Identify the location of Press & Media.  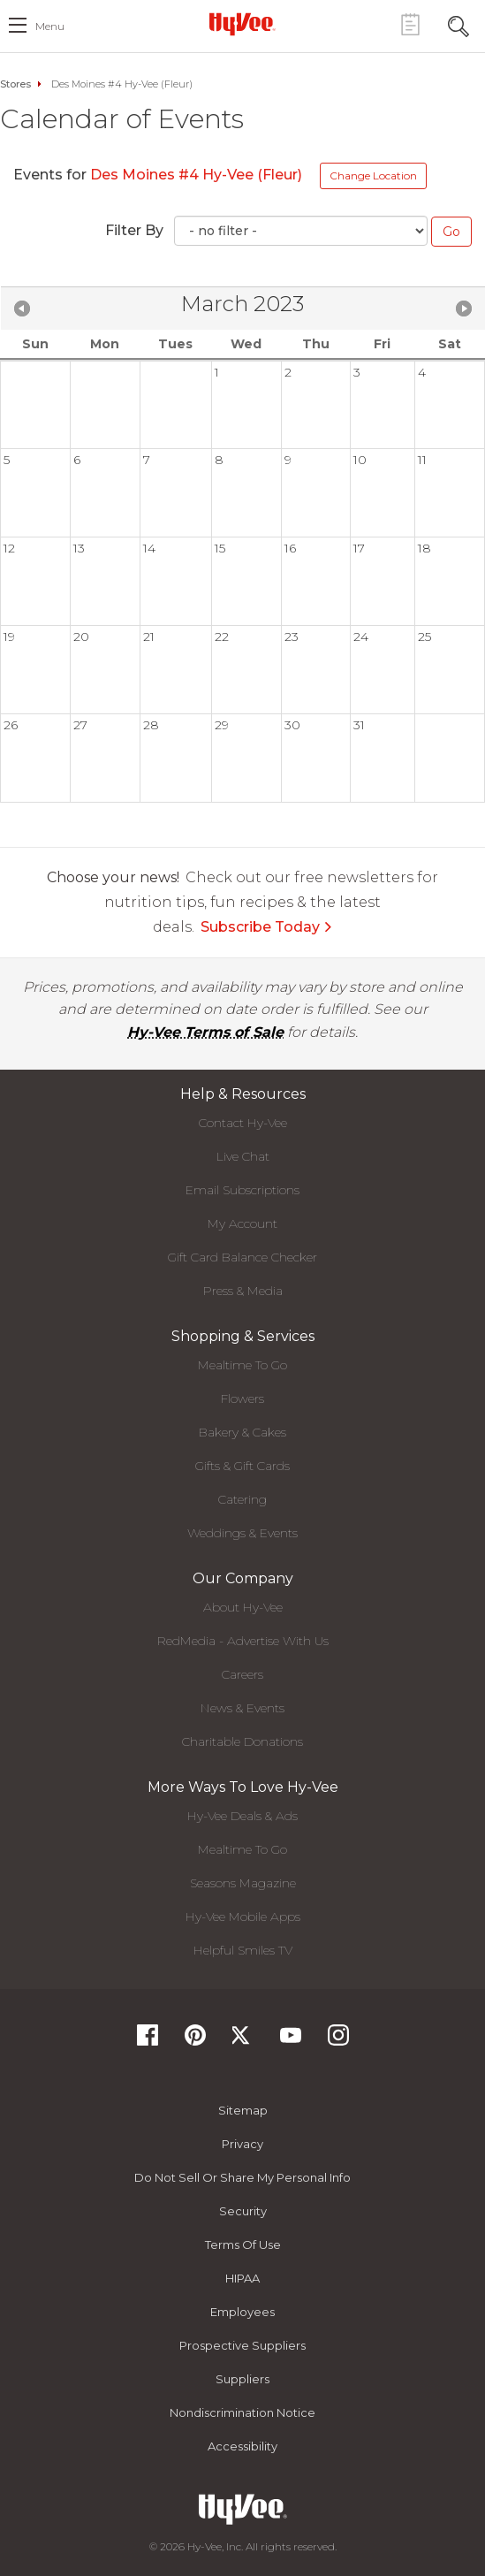
(243, 1291).